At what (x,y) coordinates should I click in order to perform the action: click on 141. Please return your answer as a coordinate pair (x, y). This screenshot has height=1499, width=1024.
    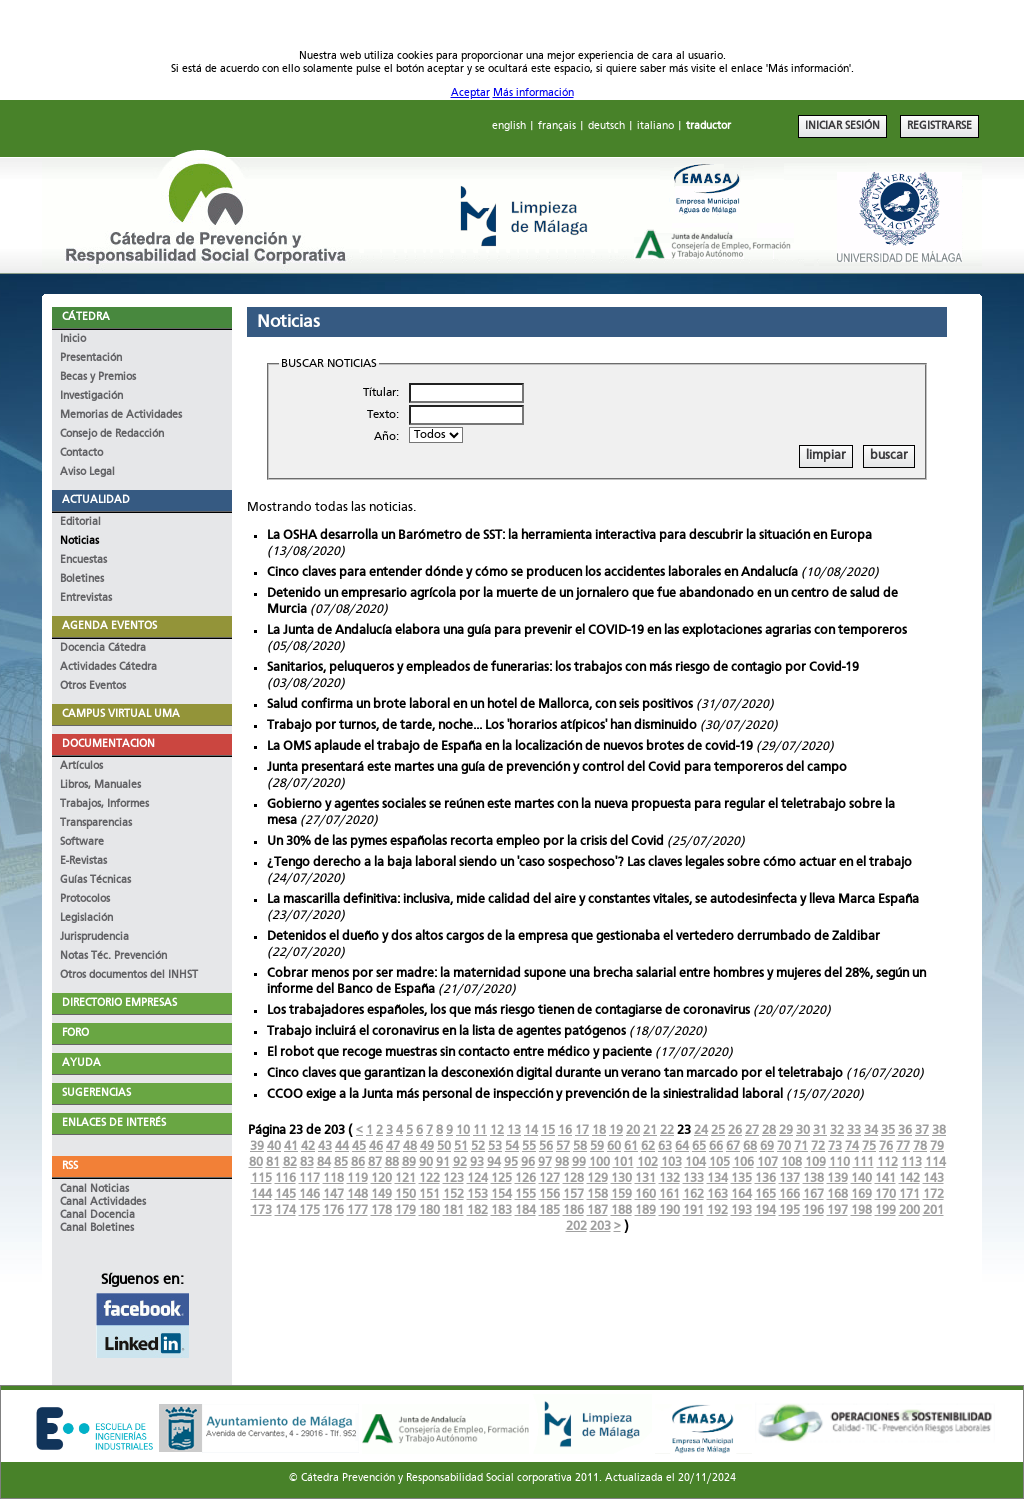
    Looking at the image, I should click on (885, 1178).